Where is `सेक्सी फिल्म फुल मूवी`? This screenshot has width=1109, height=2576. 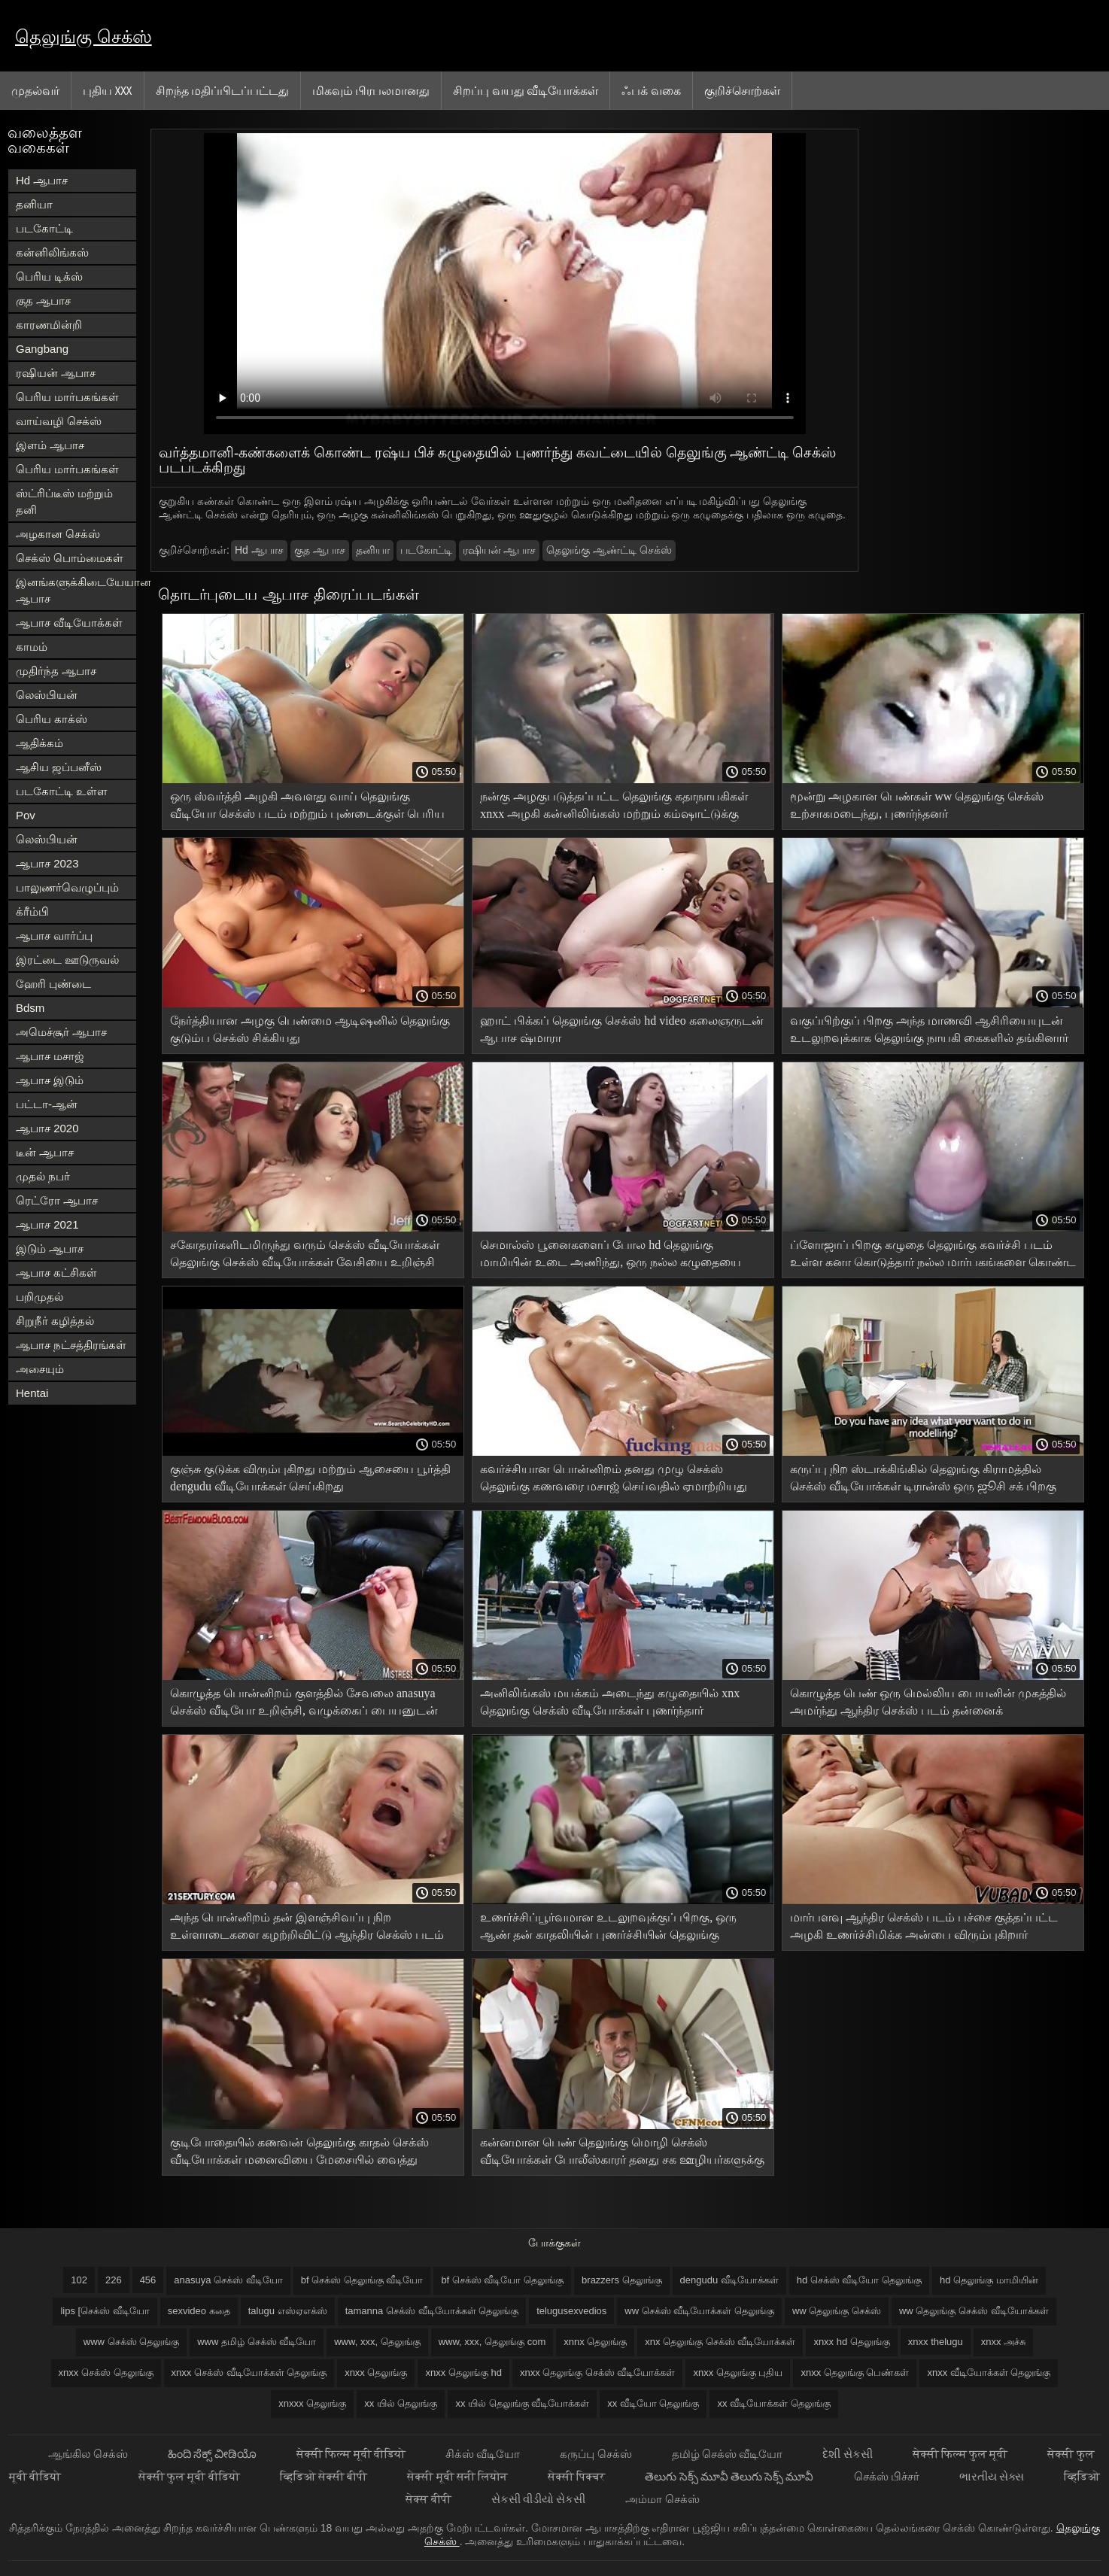 सेक्सी फिल्म फुल मूवी is located at coordinates (961, 2454).